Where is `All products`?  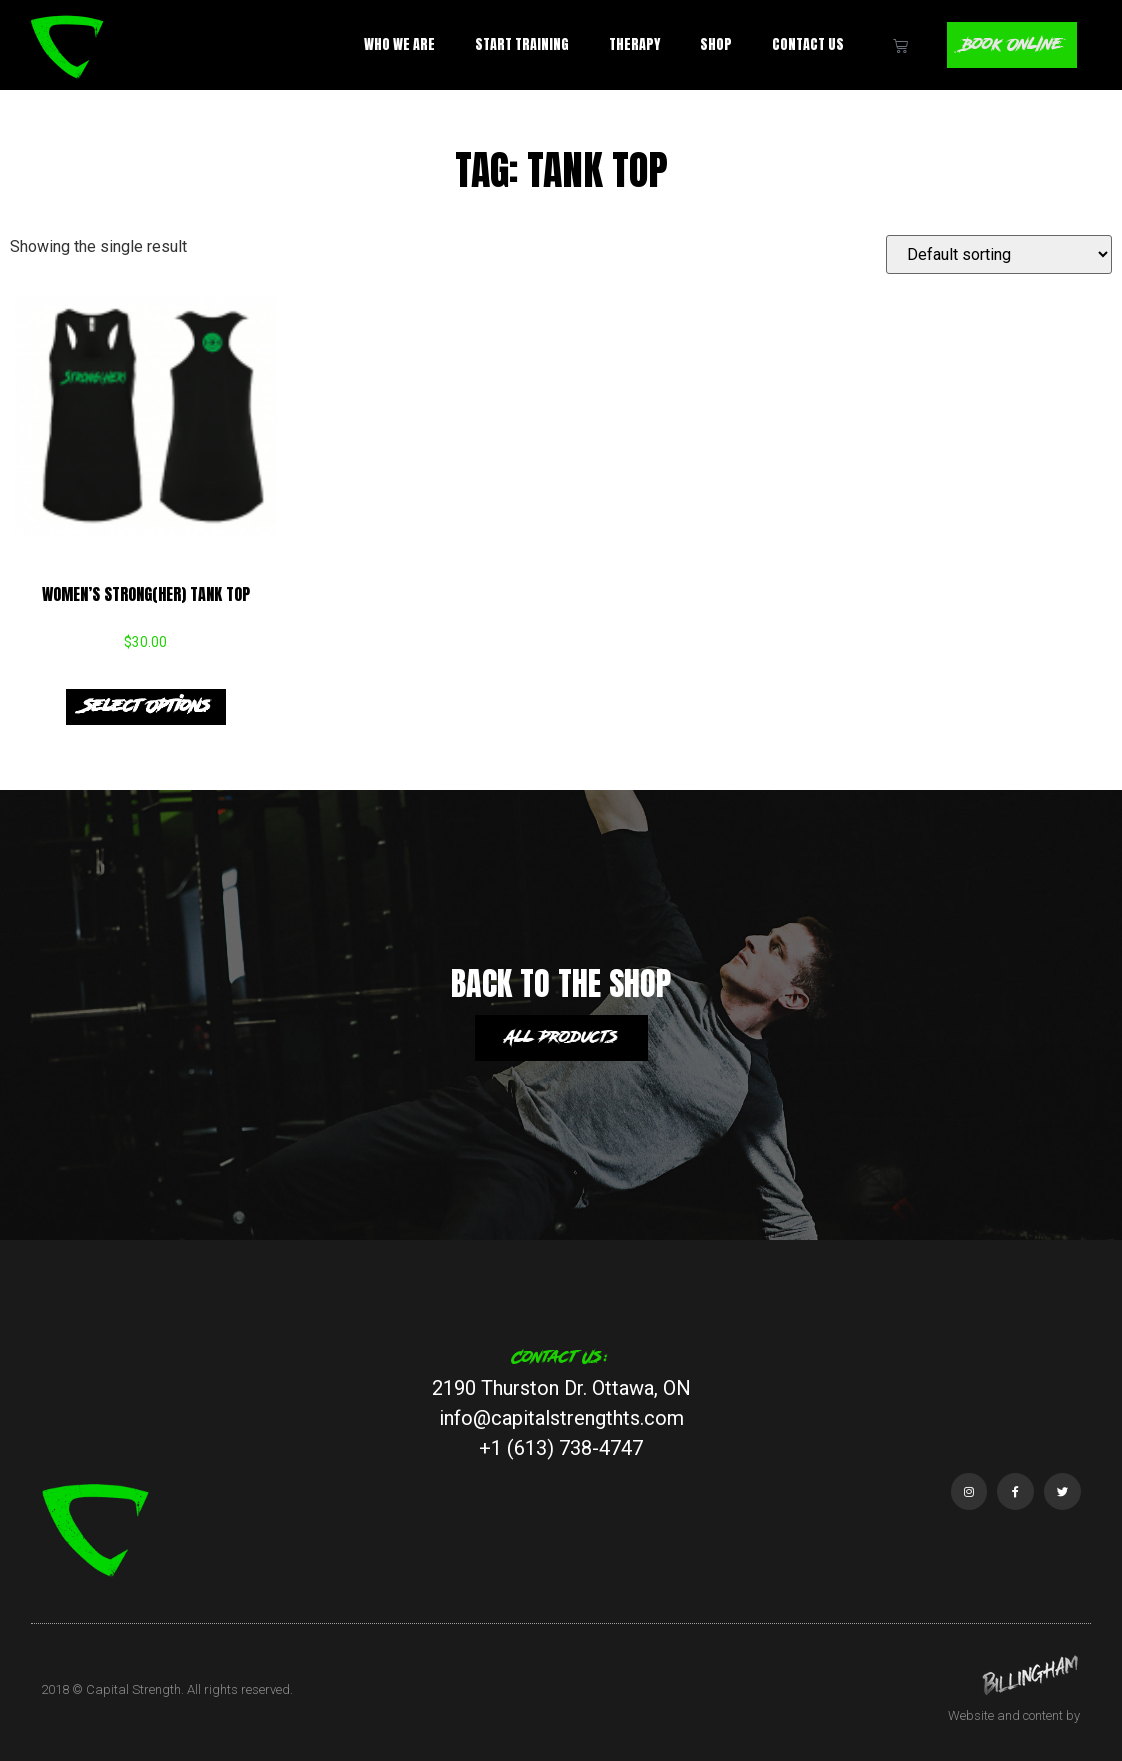
All products is located at coordinates (561, 1037).